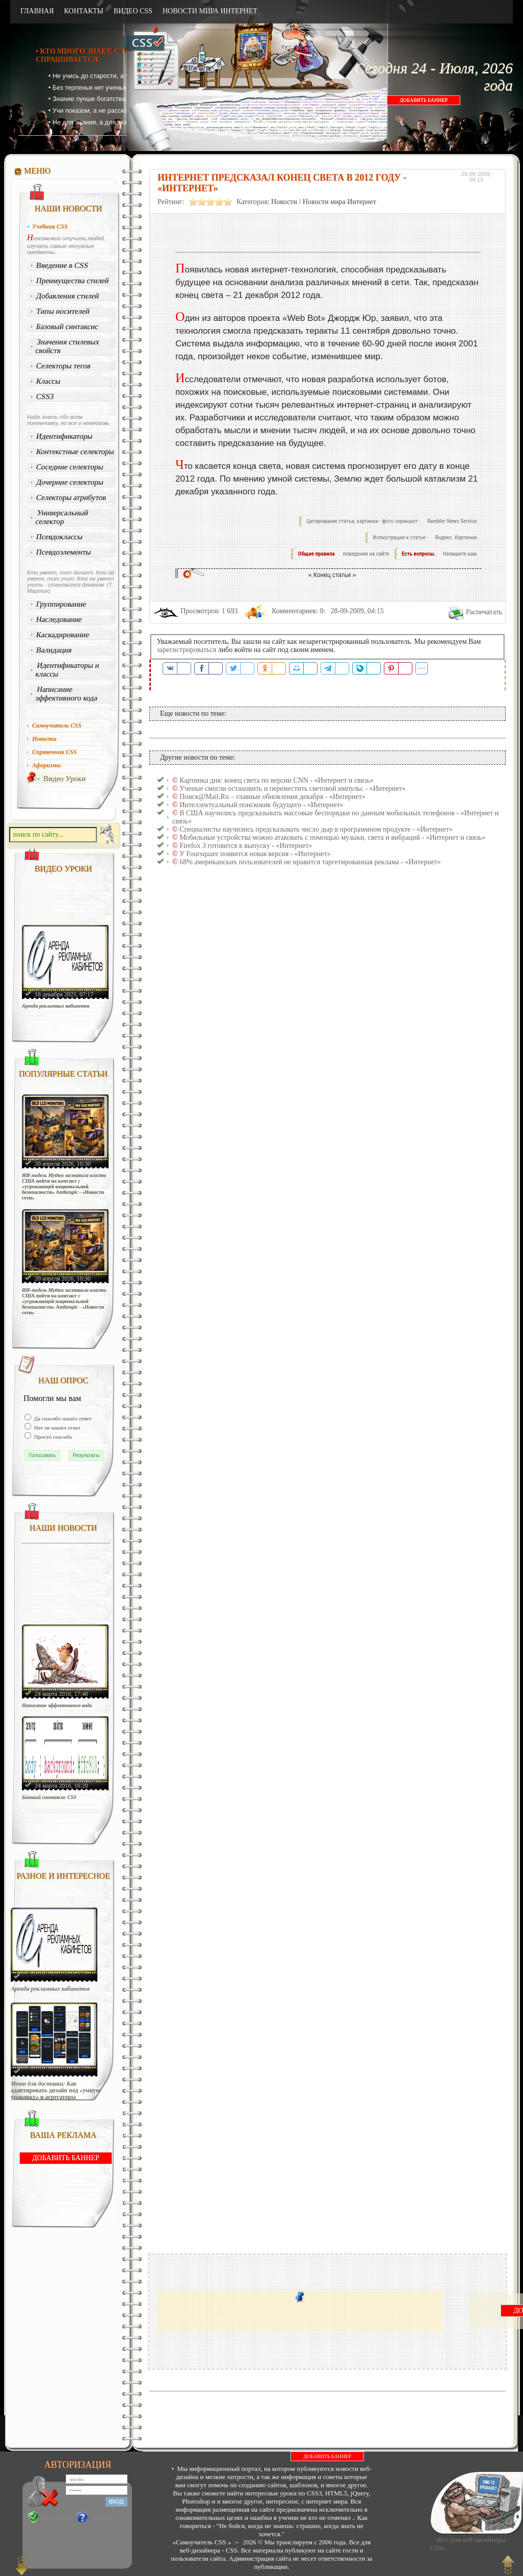 Image resolution: width=523 pixels, height=2576 pixels. Describe the element at coordinates (62, 1418) in the screenshot. I see `Да спасибо нашёл ответ` at that location.